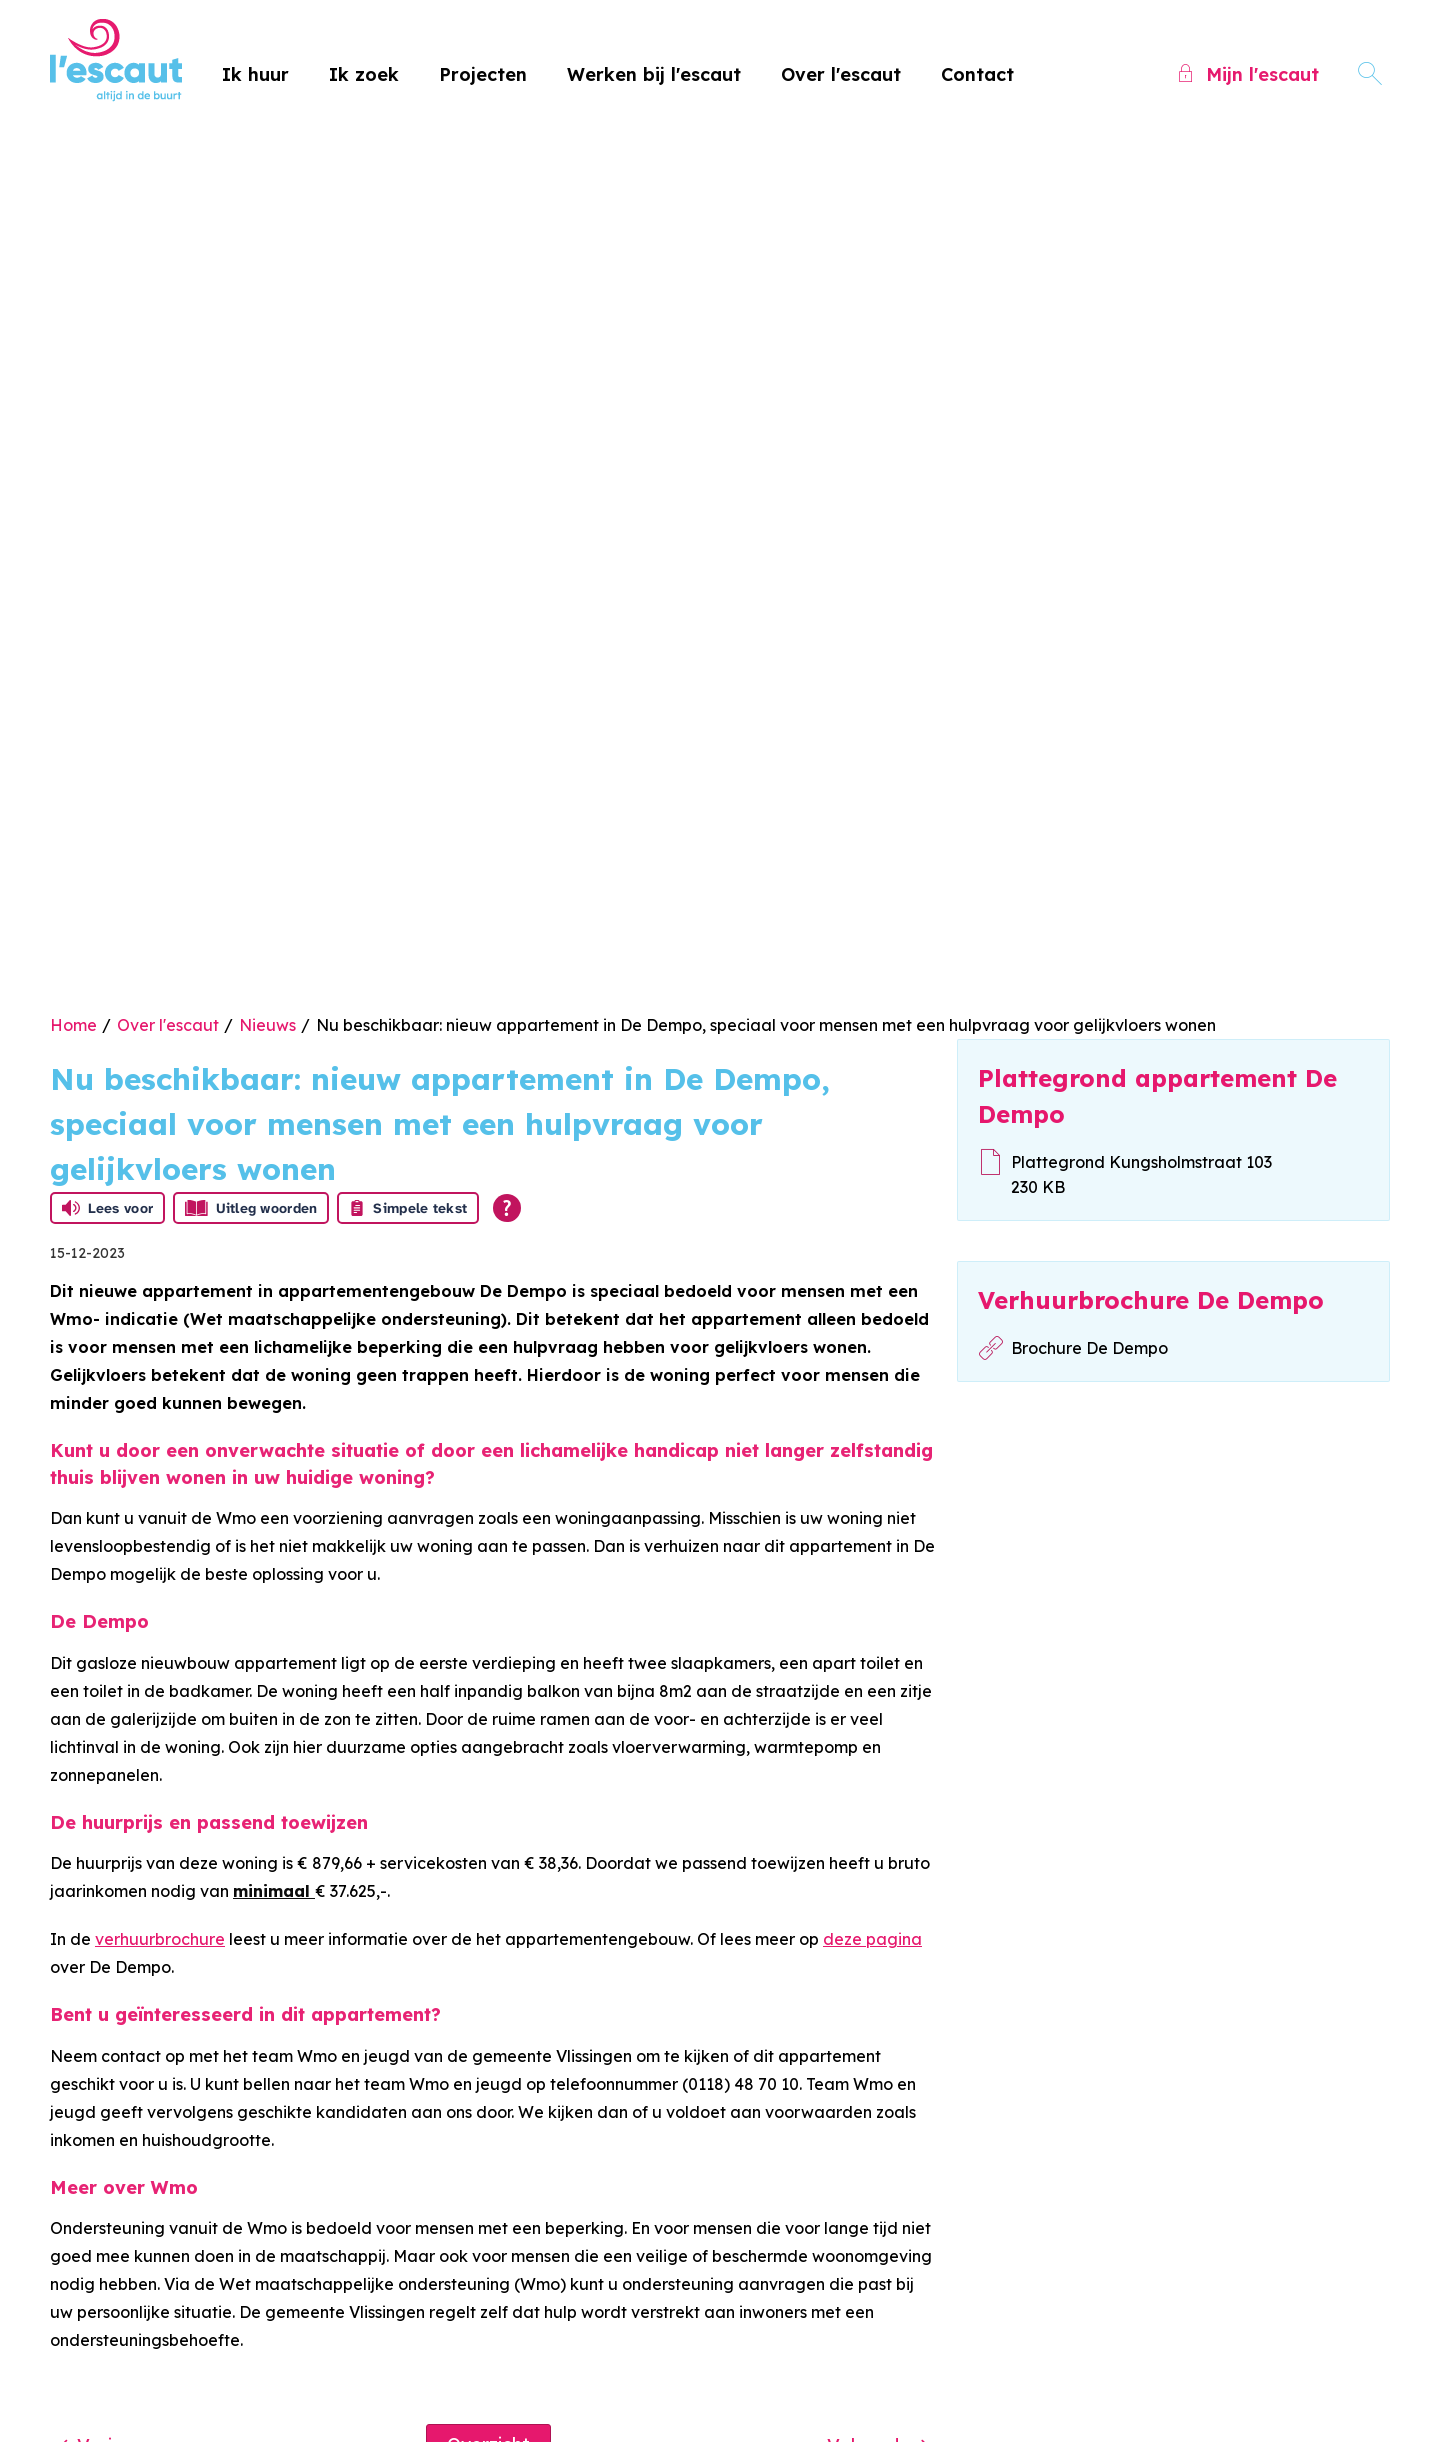 The image size is (1440, 2442). Describe the element at coordinates (255, 74) in the screenshot. I see `Ik huur` at that location.